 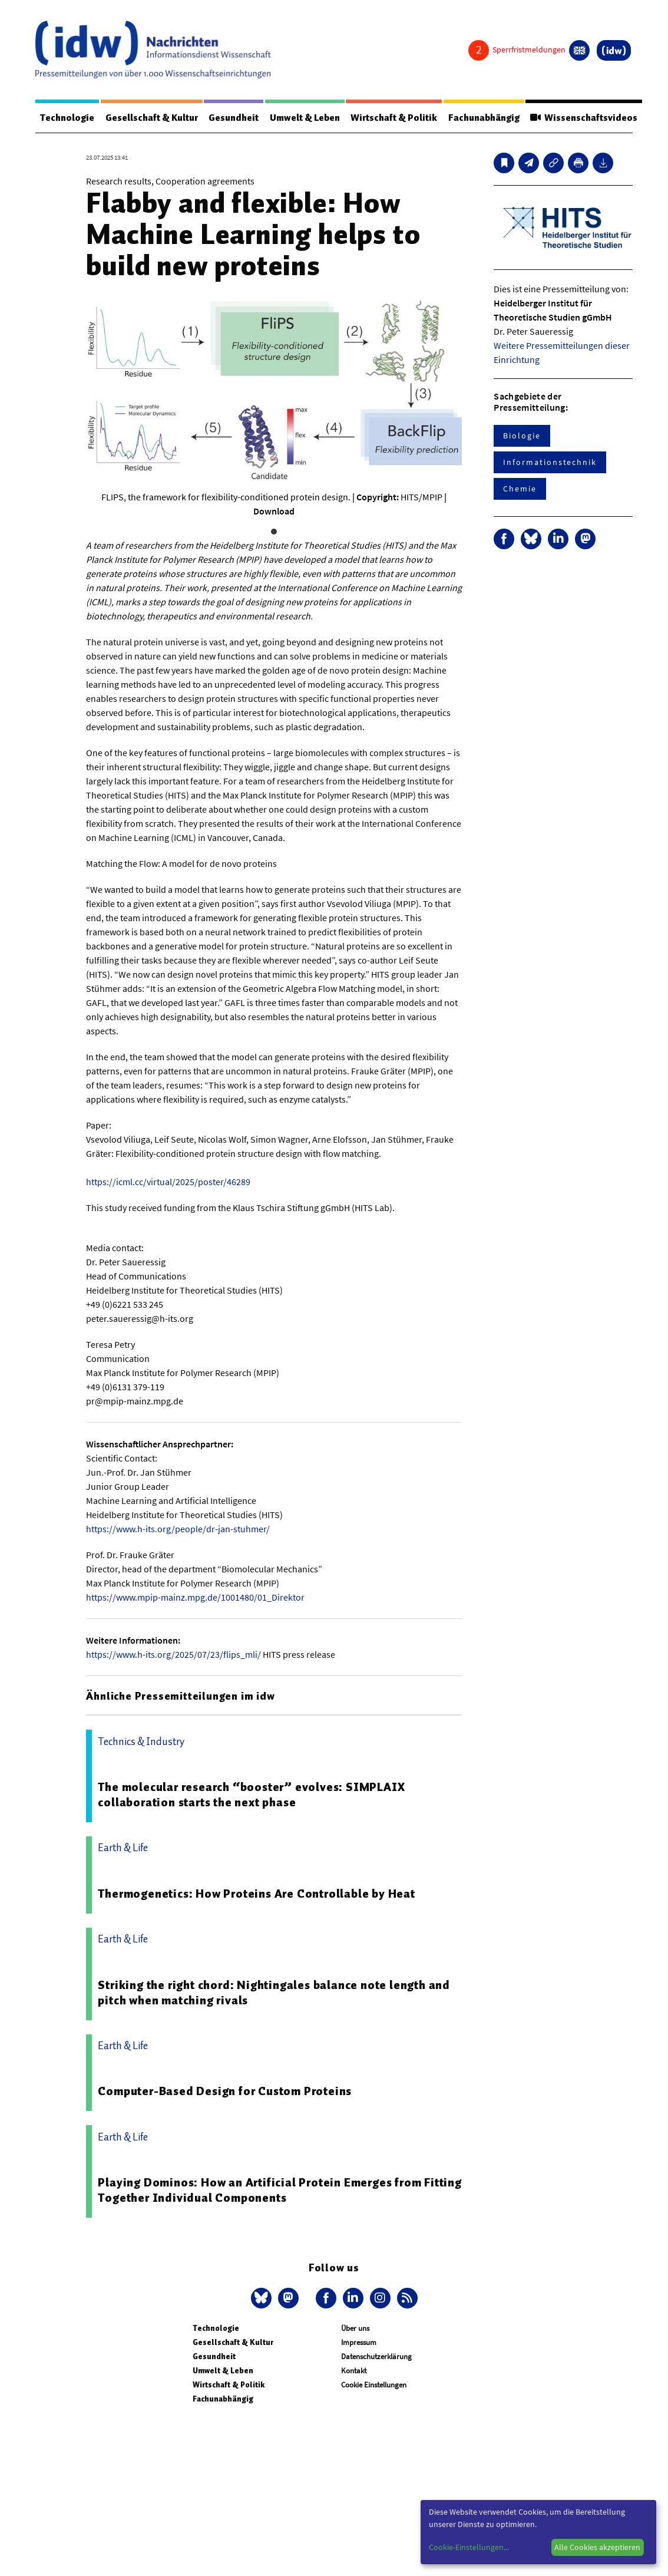 What do you see at coordinates (305, 118) in the screenshot?
I see `Umwelt & Leben` at bounding box center [305, 118].